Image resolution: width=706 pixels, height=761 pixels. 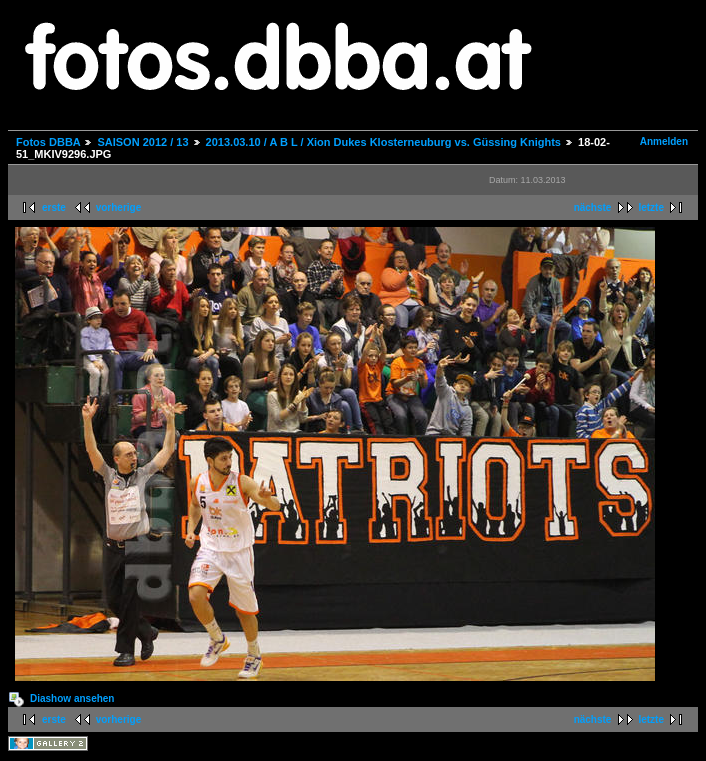 What do you see at coordinates (54, 207) in the screenshot?
I see `erste` at bounding box center [54, 207].